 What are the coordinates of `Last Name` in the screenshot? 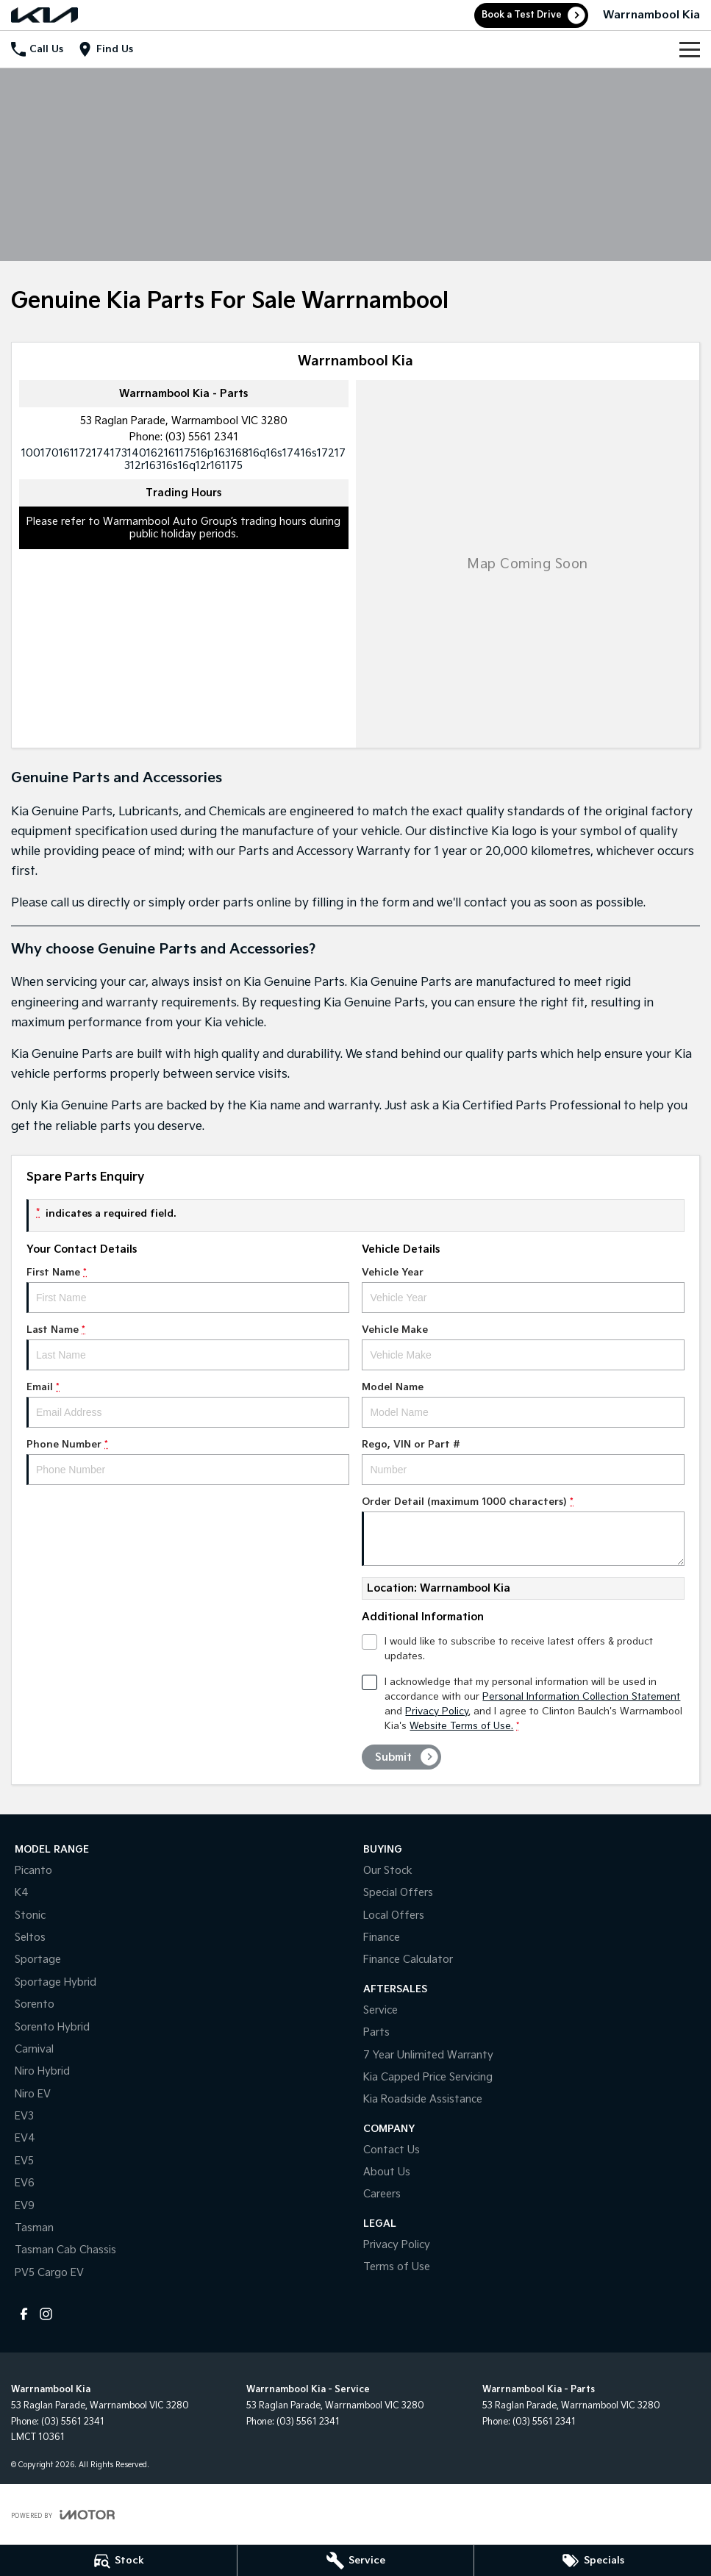 It's located at (187, 1347).